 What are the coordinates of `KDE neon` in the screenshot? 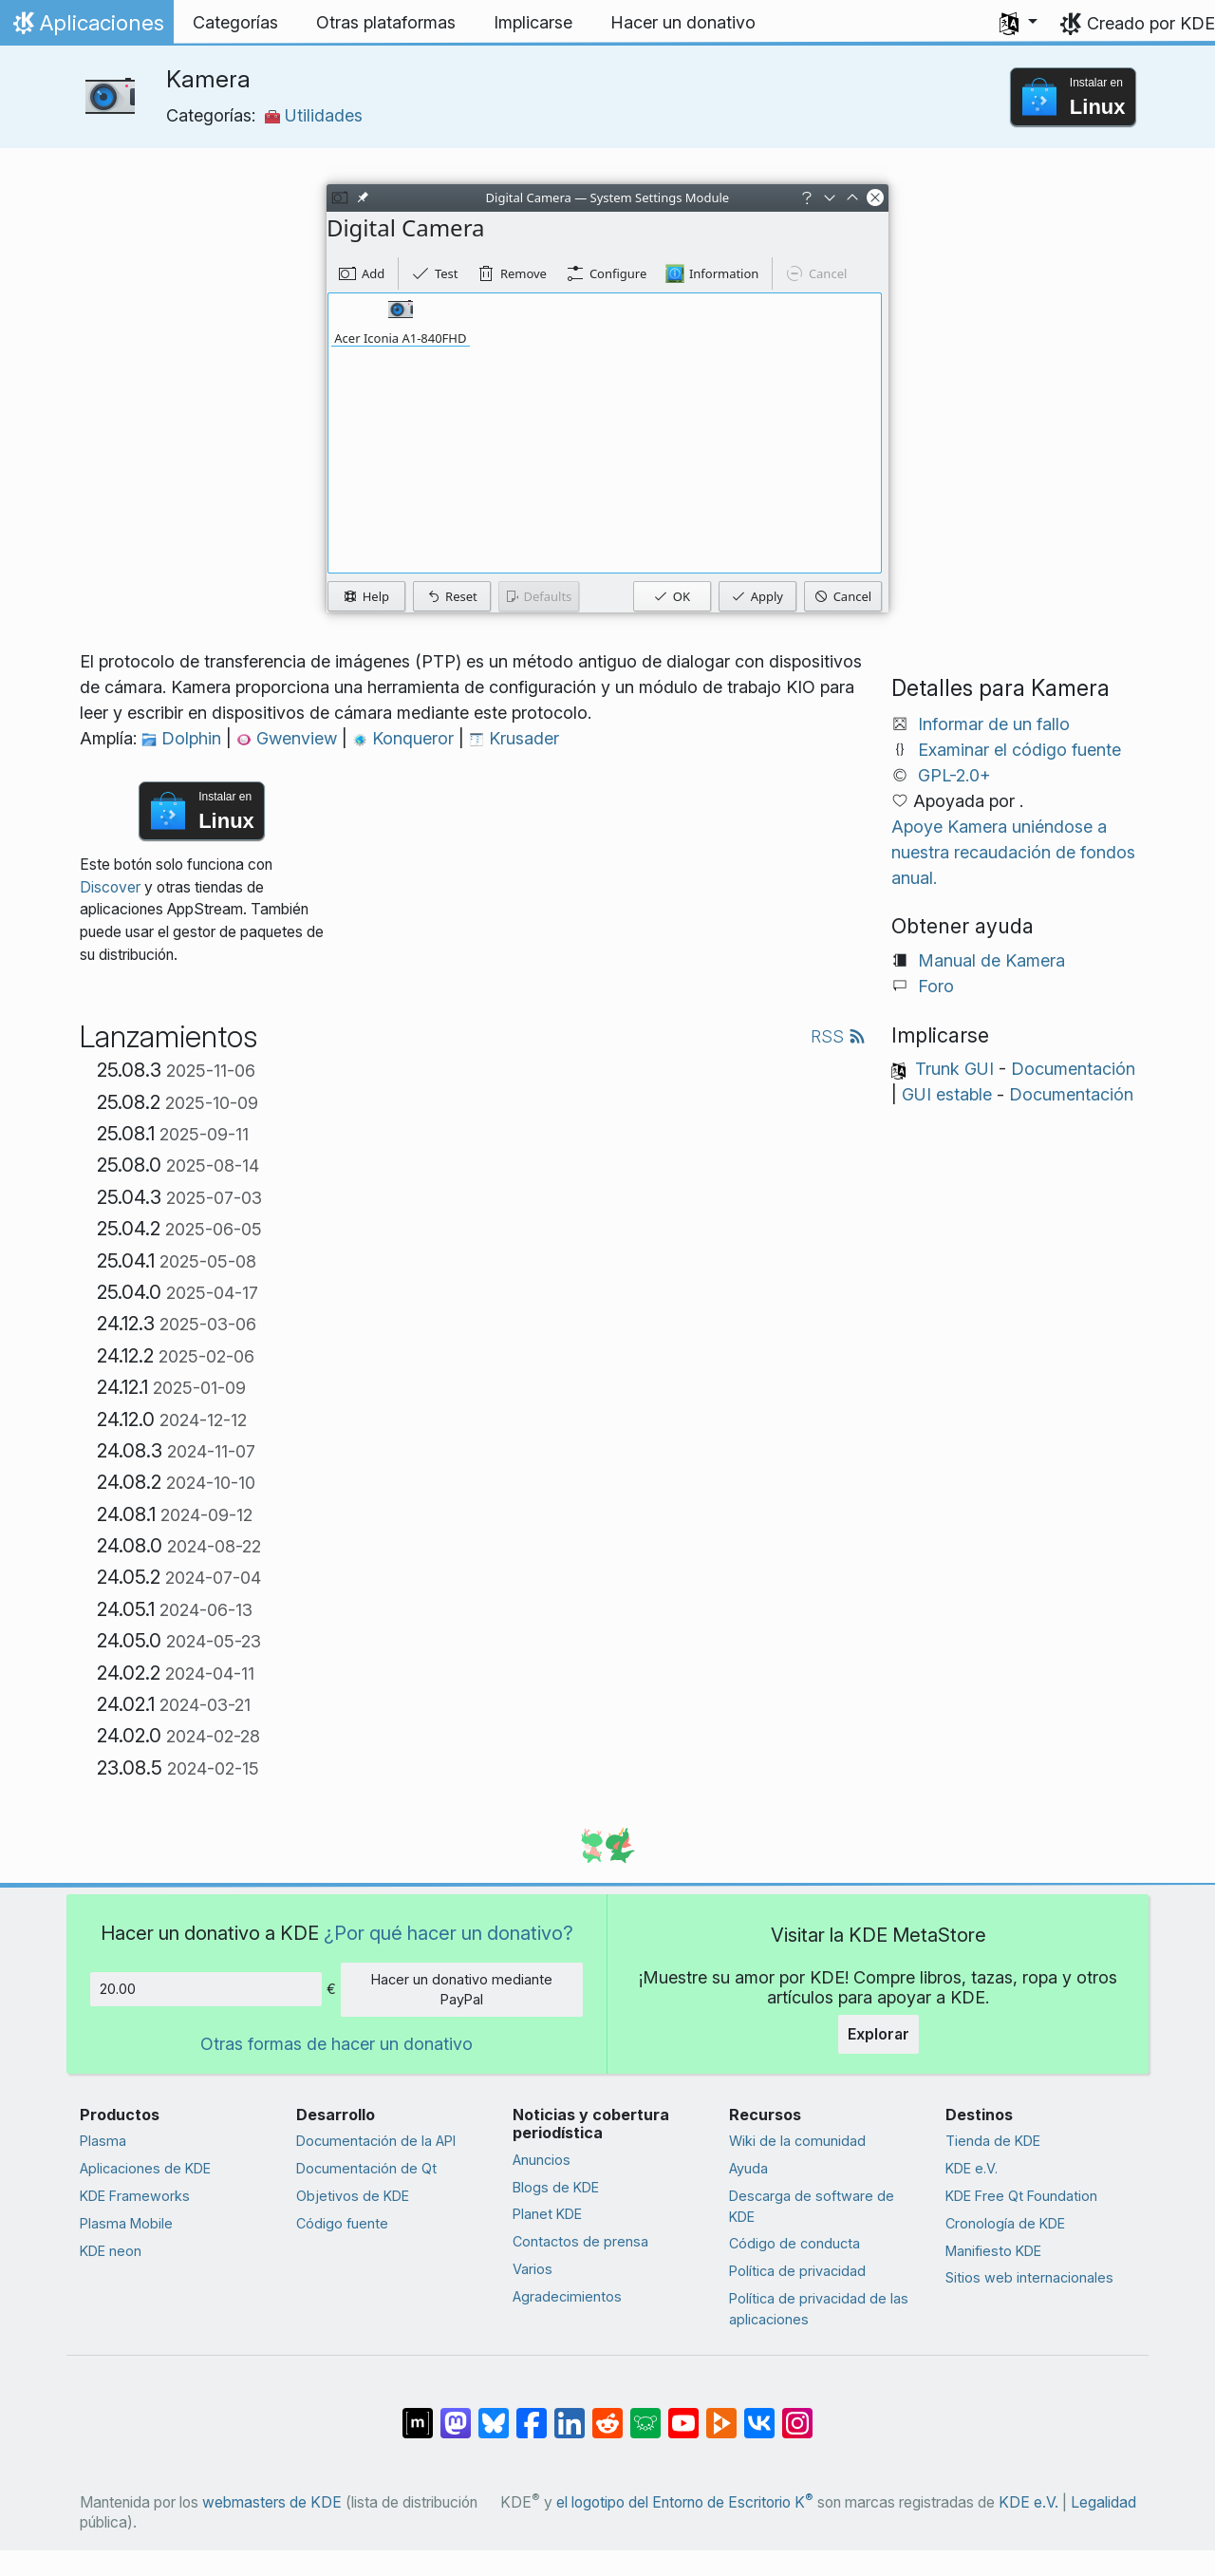 It's located at (110, 2251).